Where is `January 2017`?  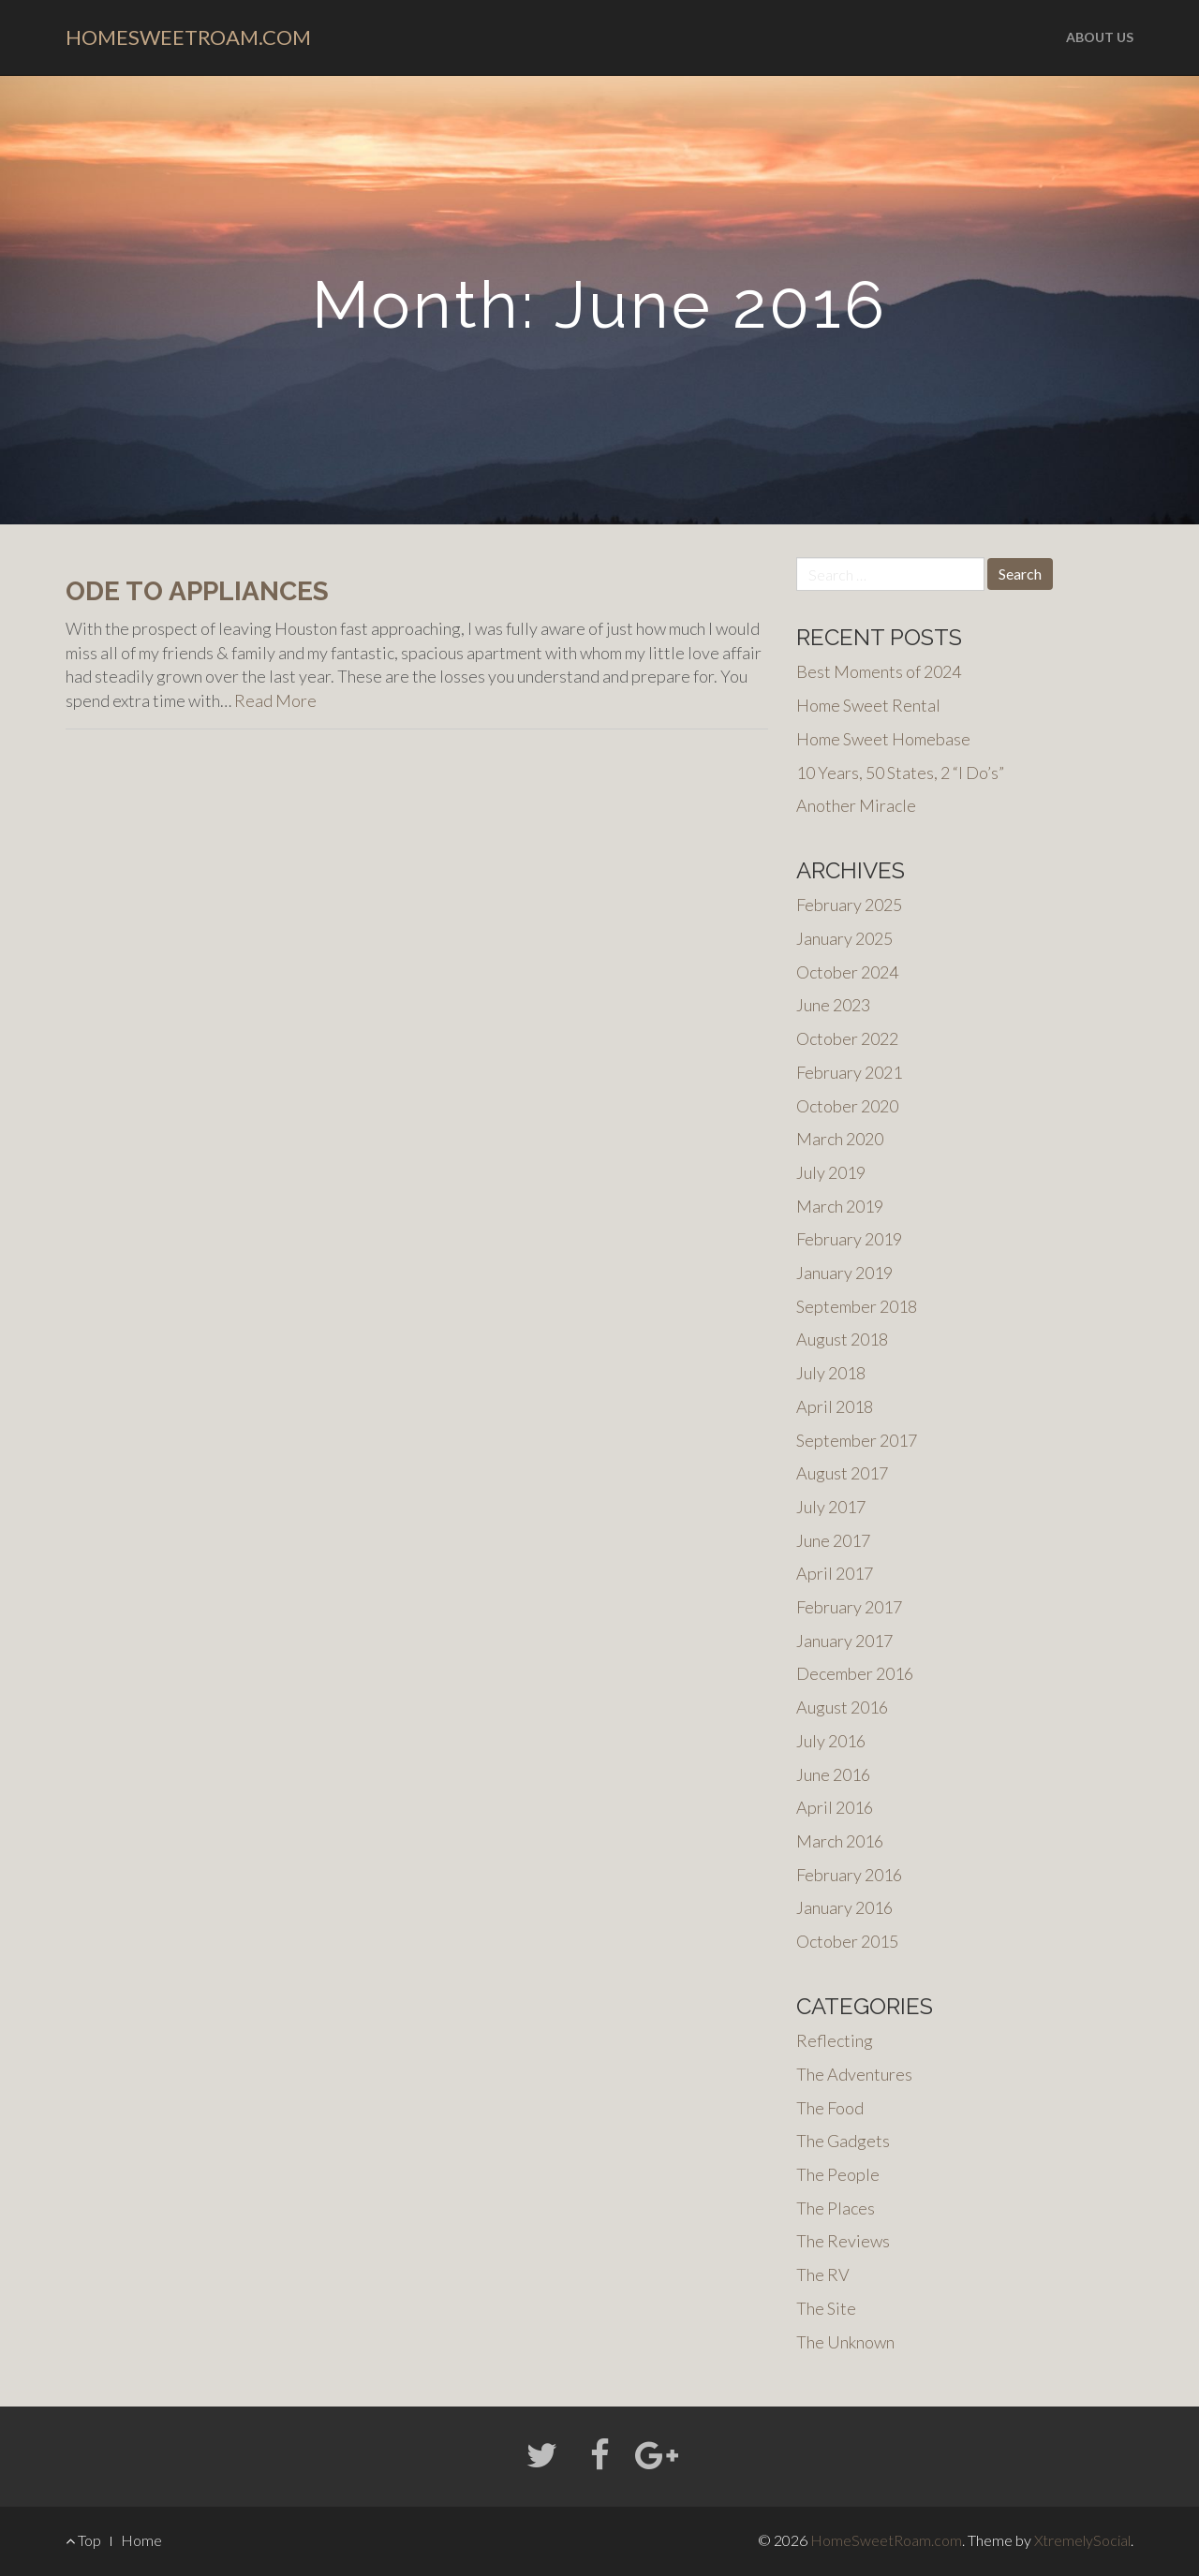 January 2017 is located at coordinates (844, 1640).